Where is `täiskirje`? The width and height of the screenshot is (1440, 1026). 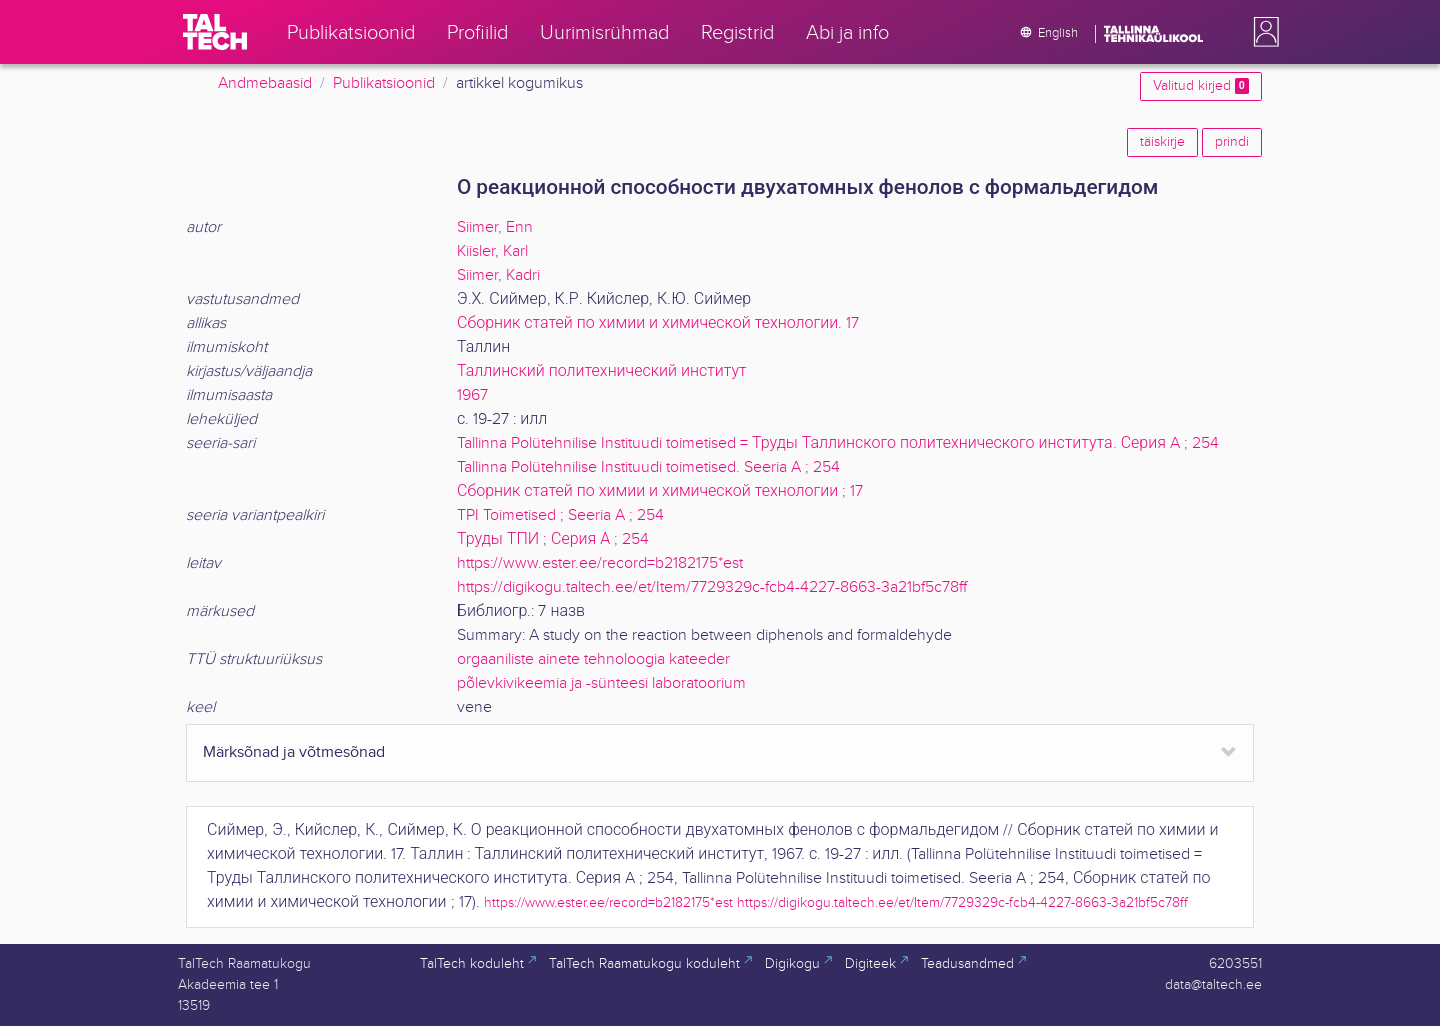 täiskirje is located at coordinates (1162, 142).